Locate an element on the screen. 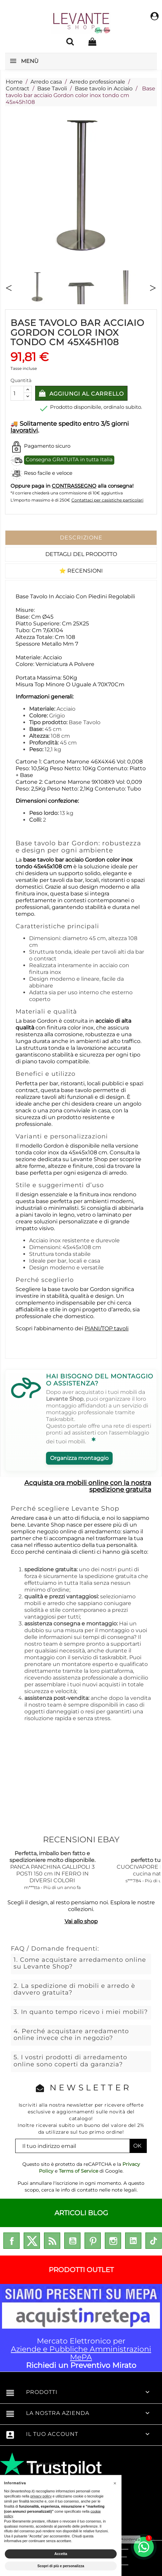 The width and height of the screenshot is (162, 2576). Rss is located at coordinates (52, 2240).